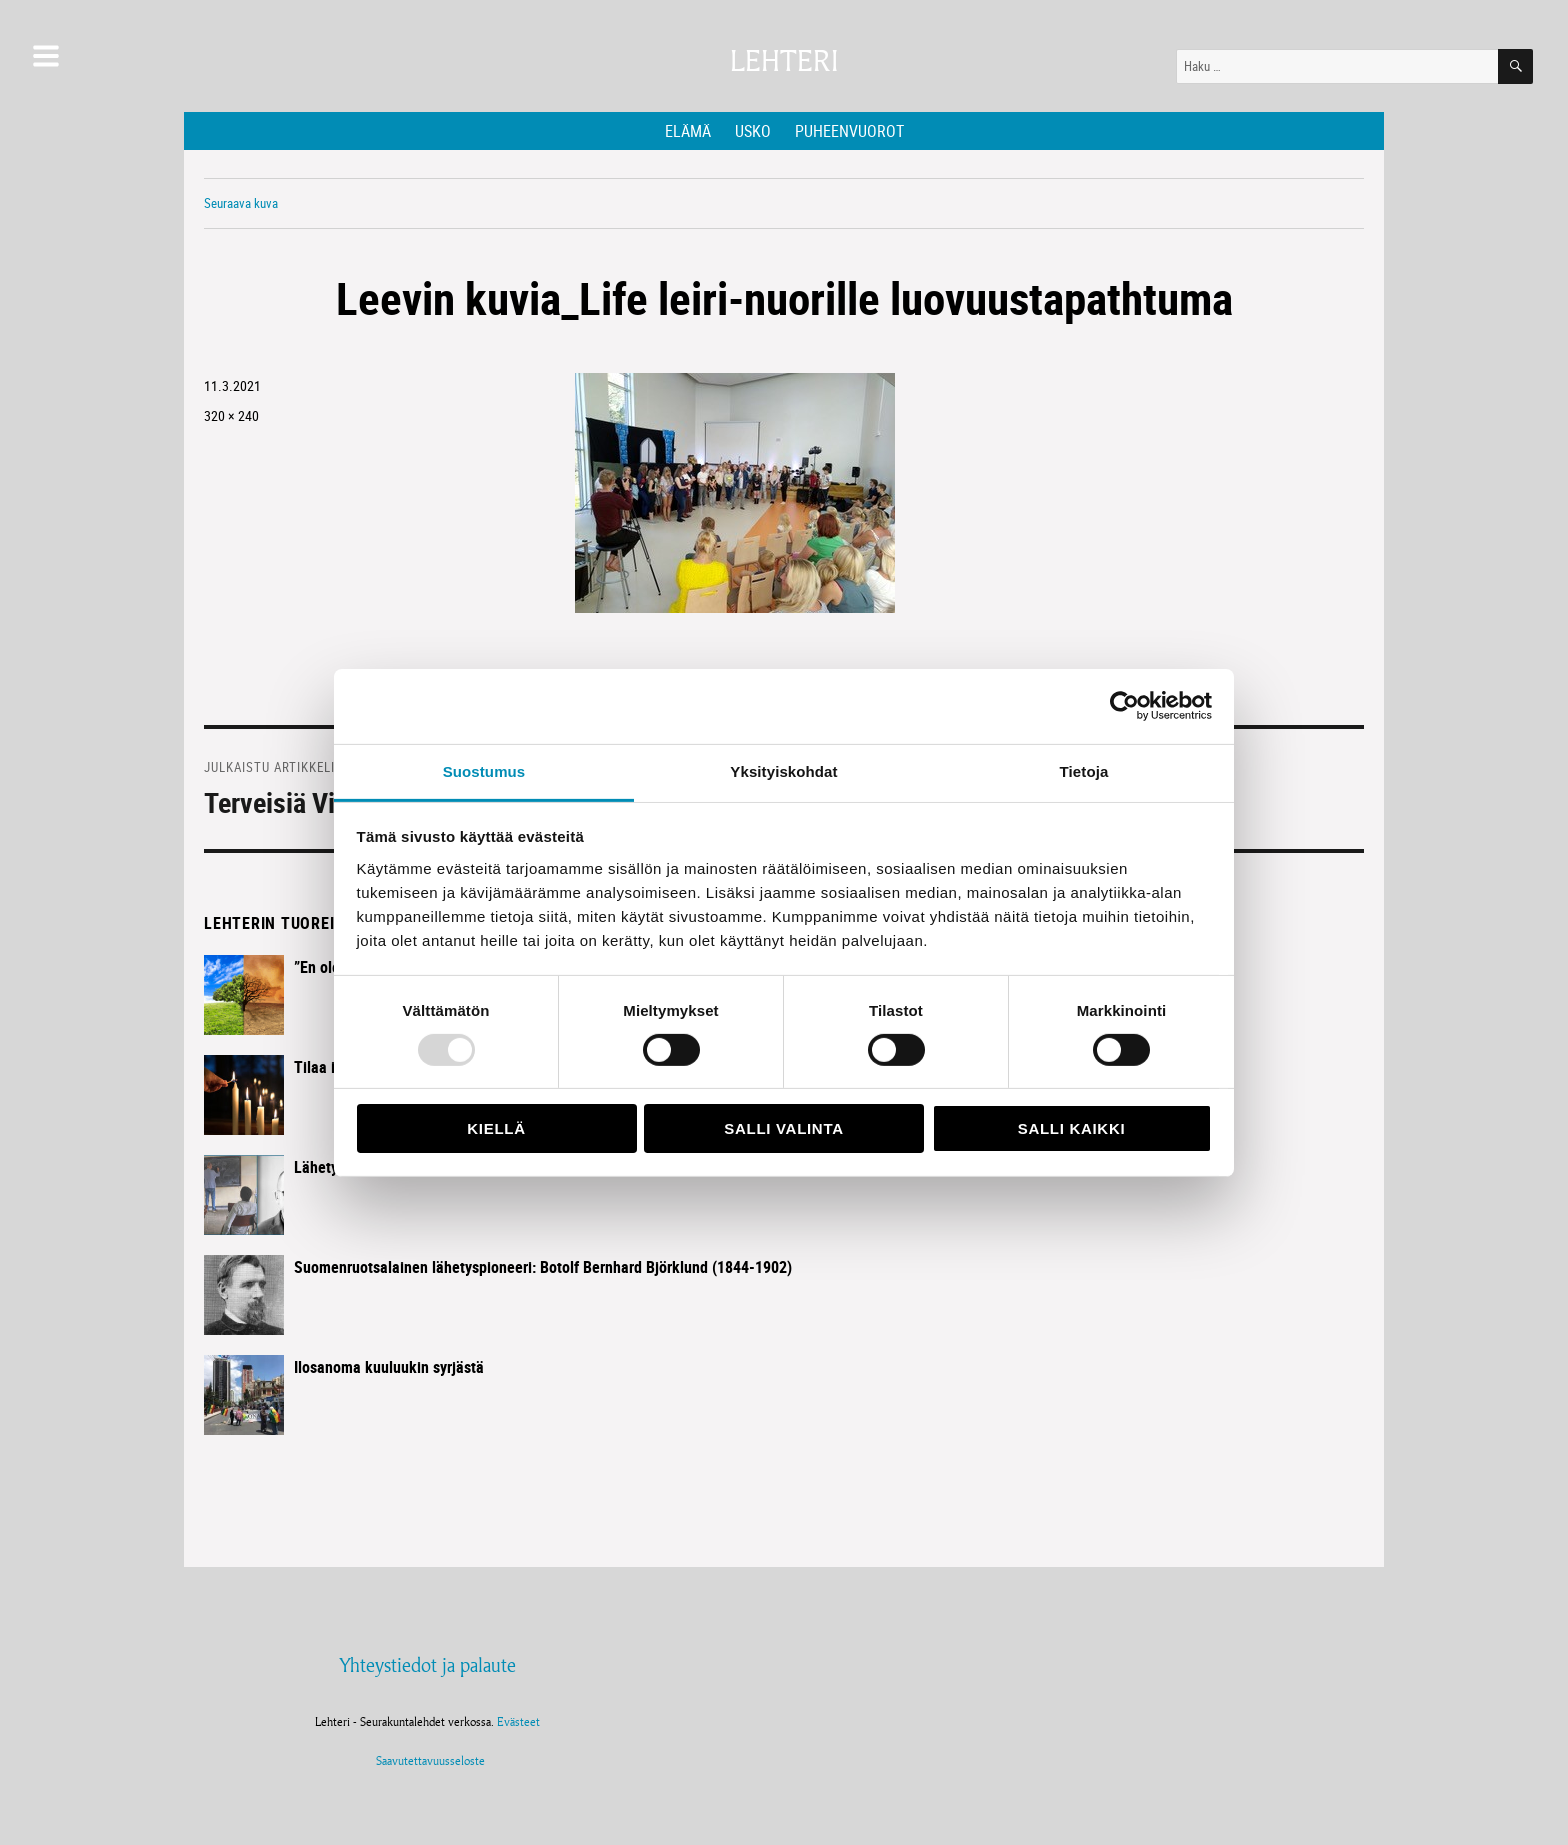 Image resolution: width=1568 pixels, height=1845 pixels. Describe the element at coordinates (241, 203) in the screenshot. I see `Seuraava kuva` at that location.